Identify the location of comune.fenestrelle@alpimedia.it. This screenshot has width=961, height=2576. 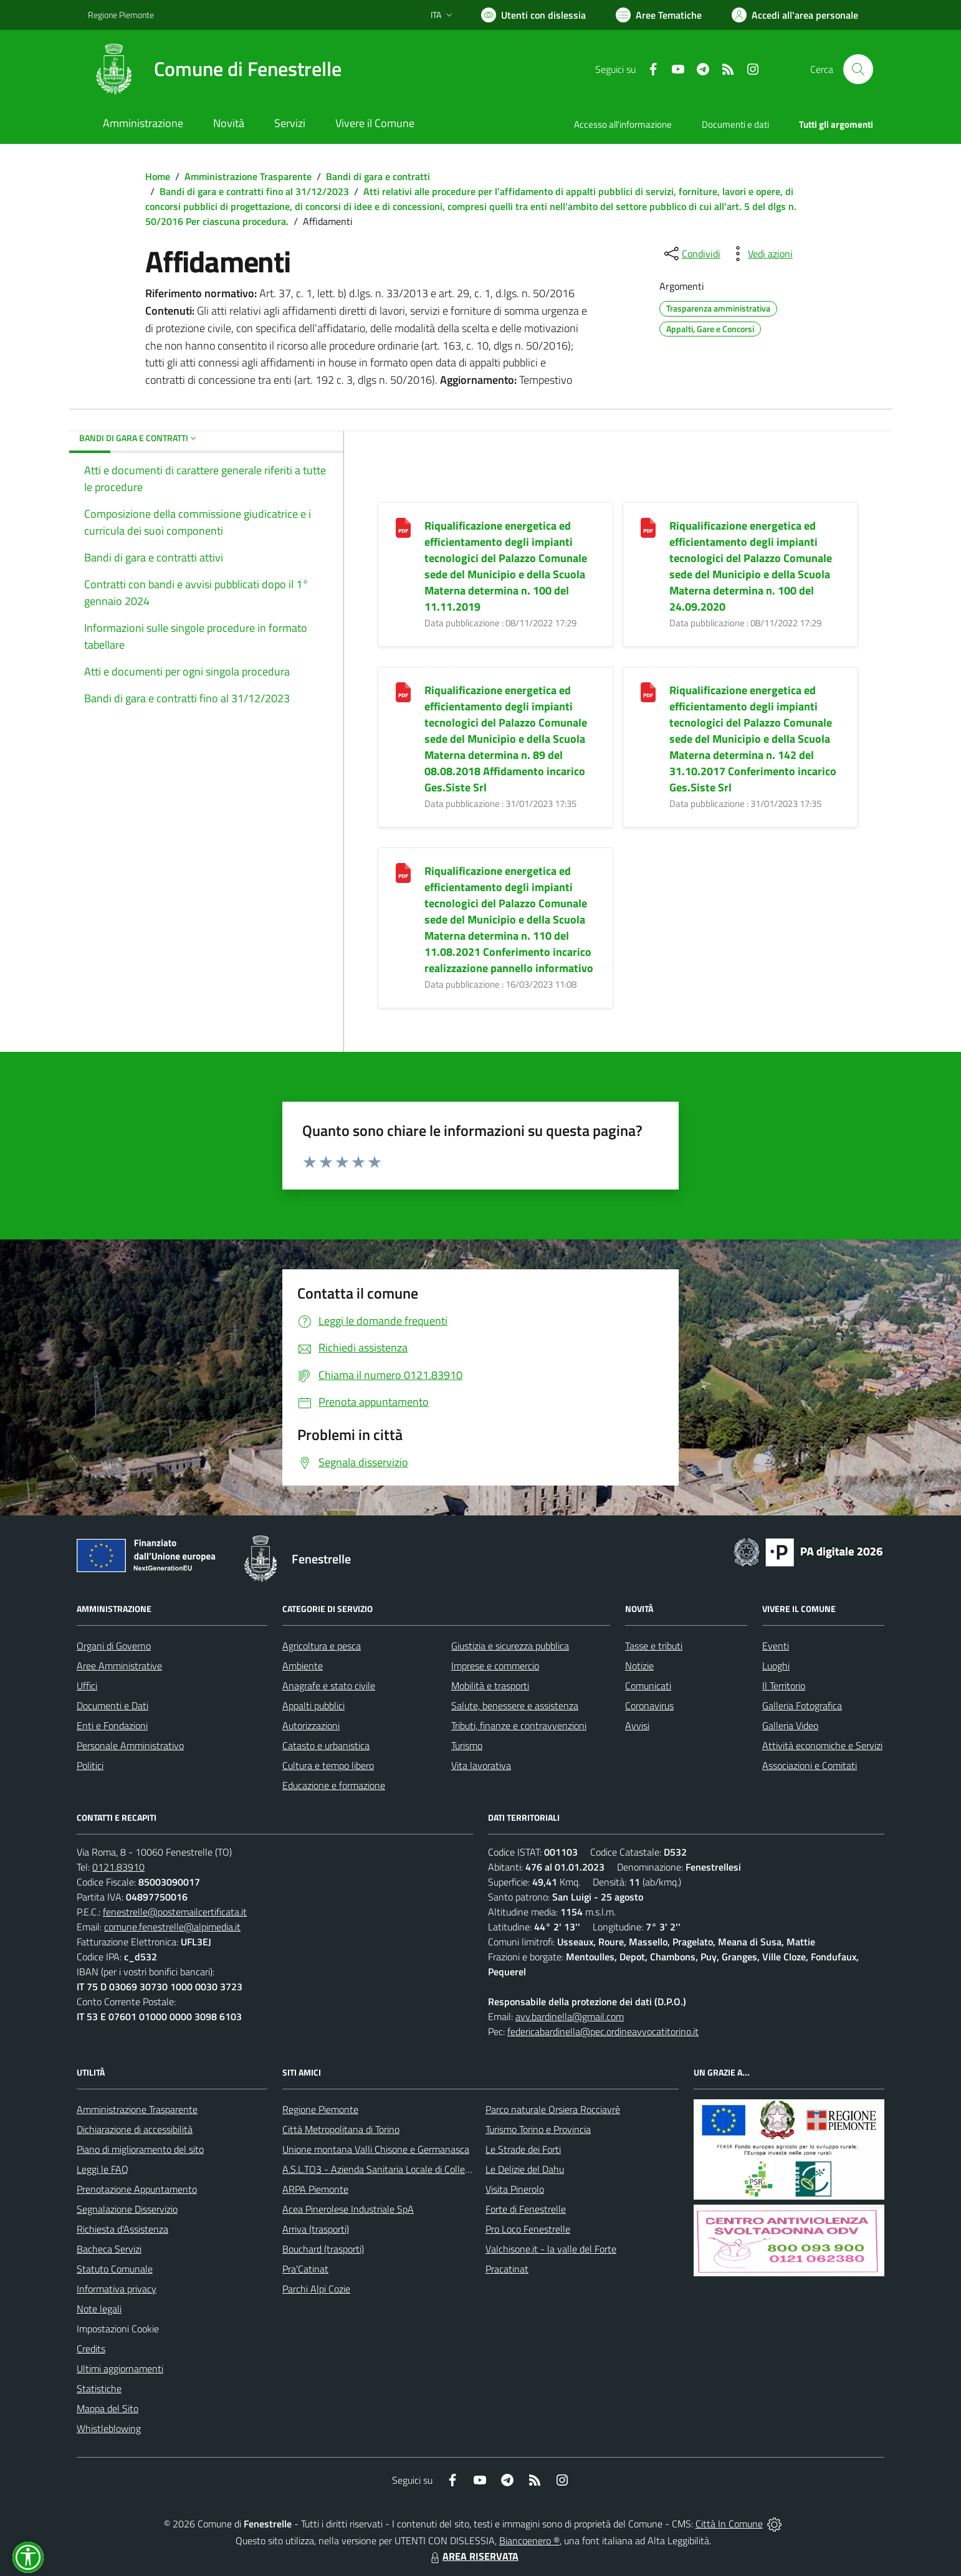
(172, 1926).